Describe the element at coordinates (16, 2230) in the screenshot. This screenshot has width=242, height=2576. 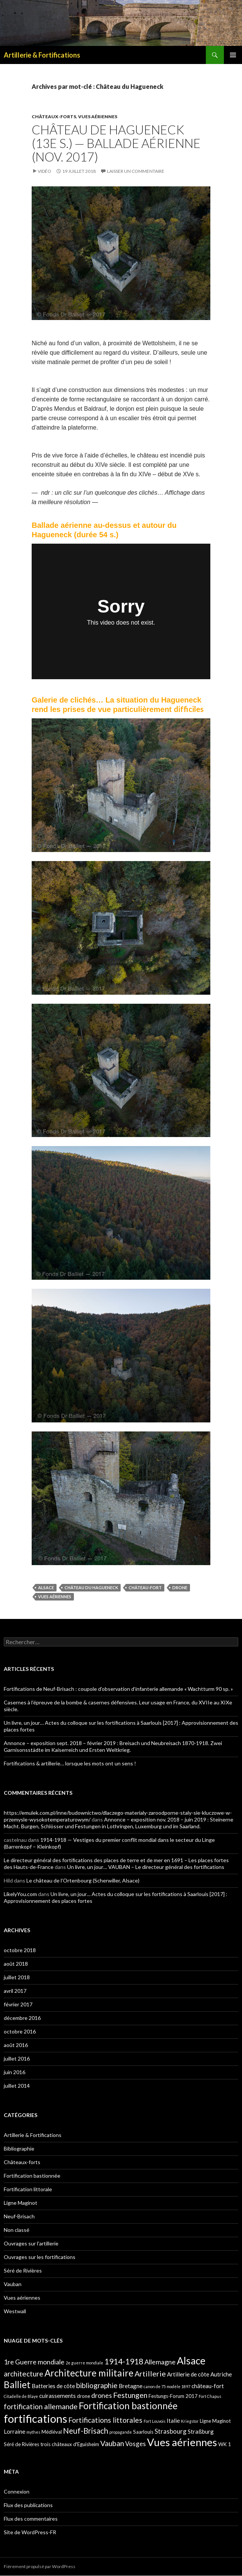
I see `Non classé` at that location.